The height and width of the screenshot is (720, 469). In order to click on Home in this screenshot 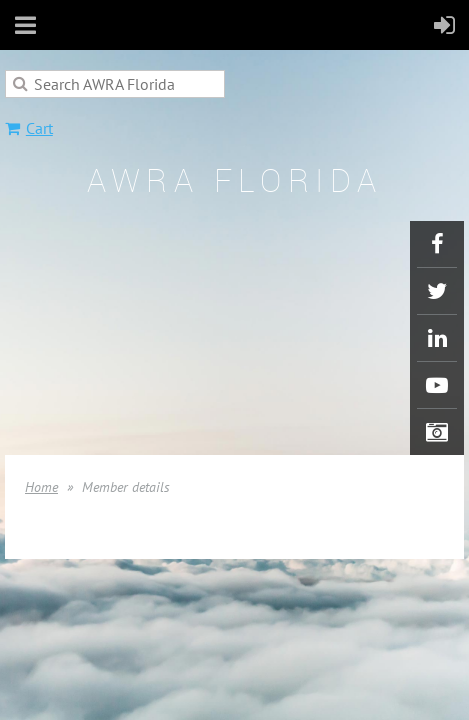, I will do `click(41, 487)`.